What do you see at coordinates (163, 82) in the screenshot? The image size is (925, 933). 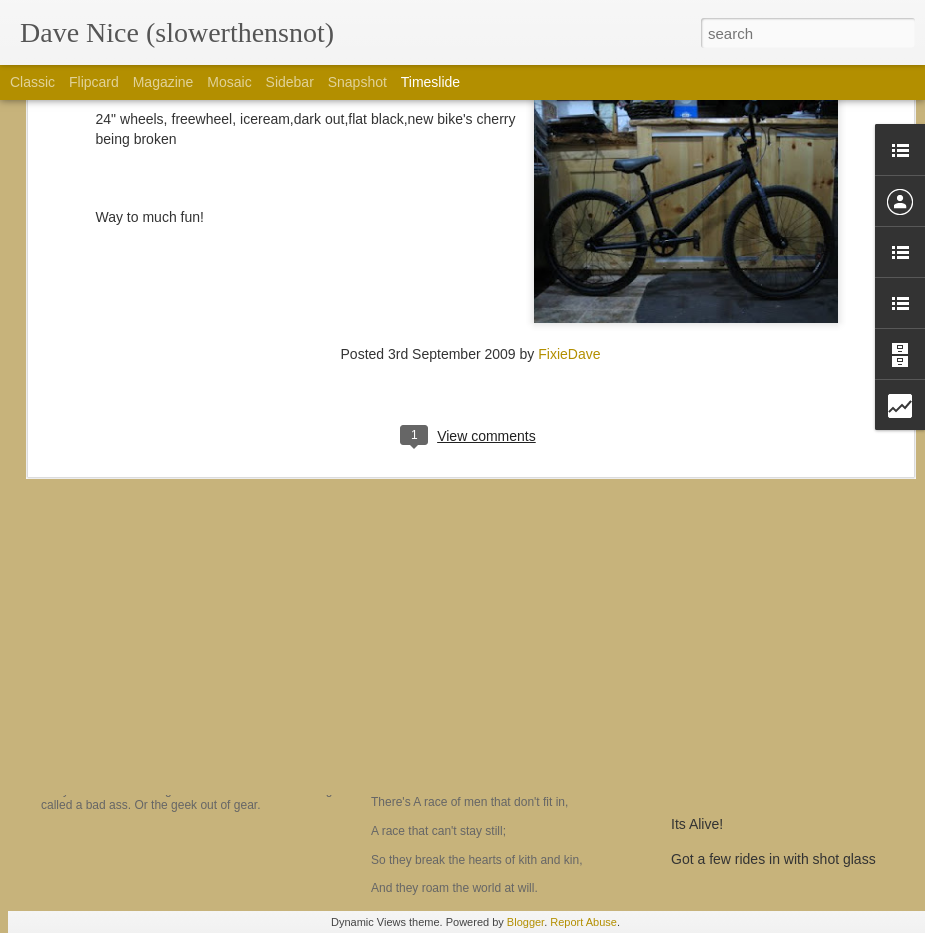 I see `Magazine` at bounding box center [163, 82].